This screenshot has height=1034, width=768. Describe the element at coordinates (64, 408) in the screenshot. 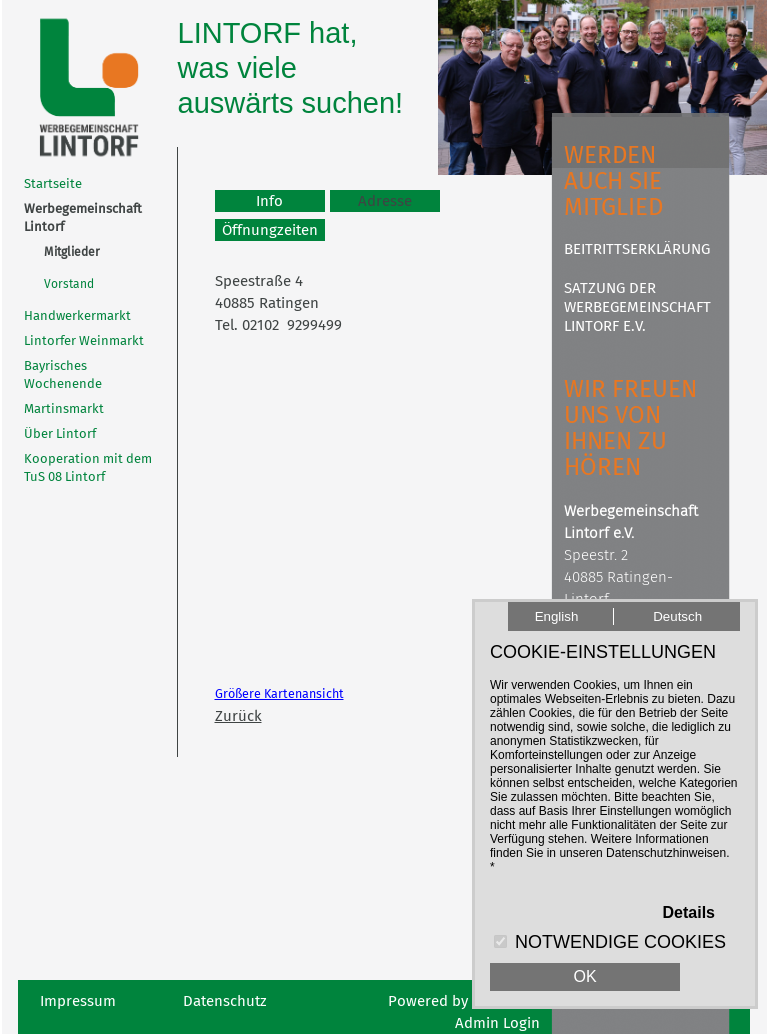

I see `Martinsmarkt` at that location.